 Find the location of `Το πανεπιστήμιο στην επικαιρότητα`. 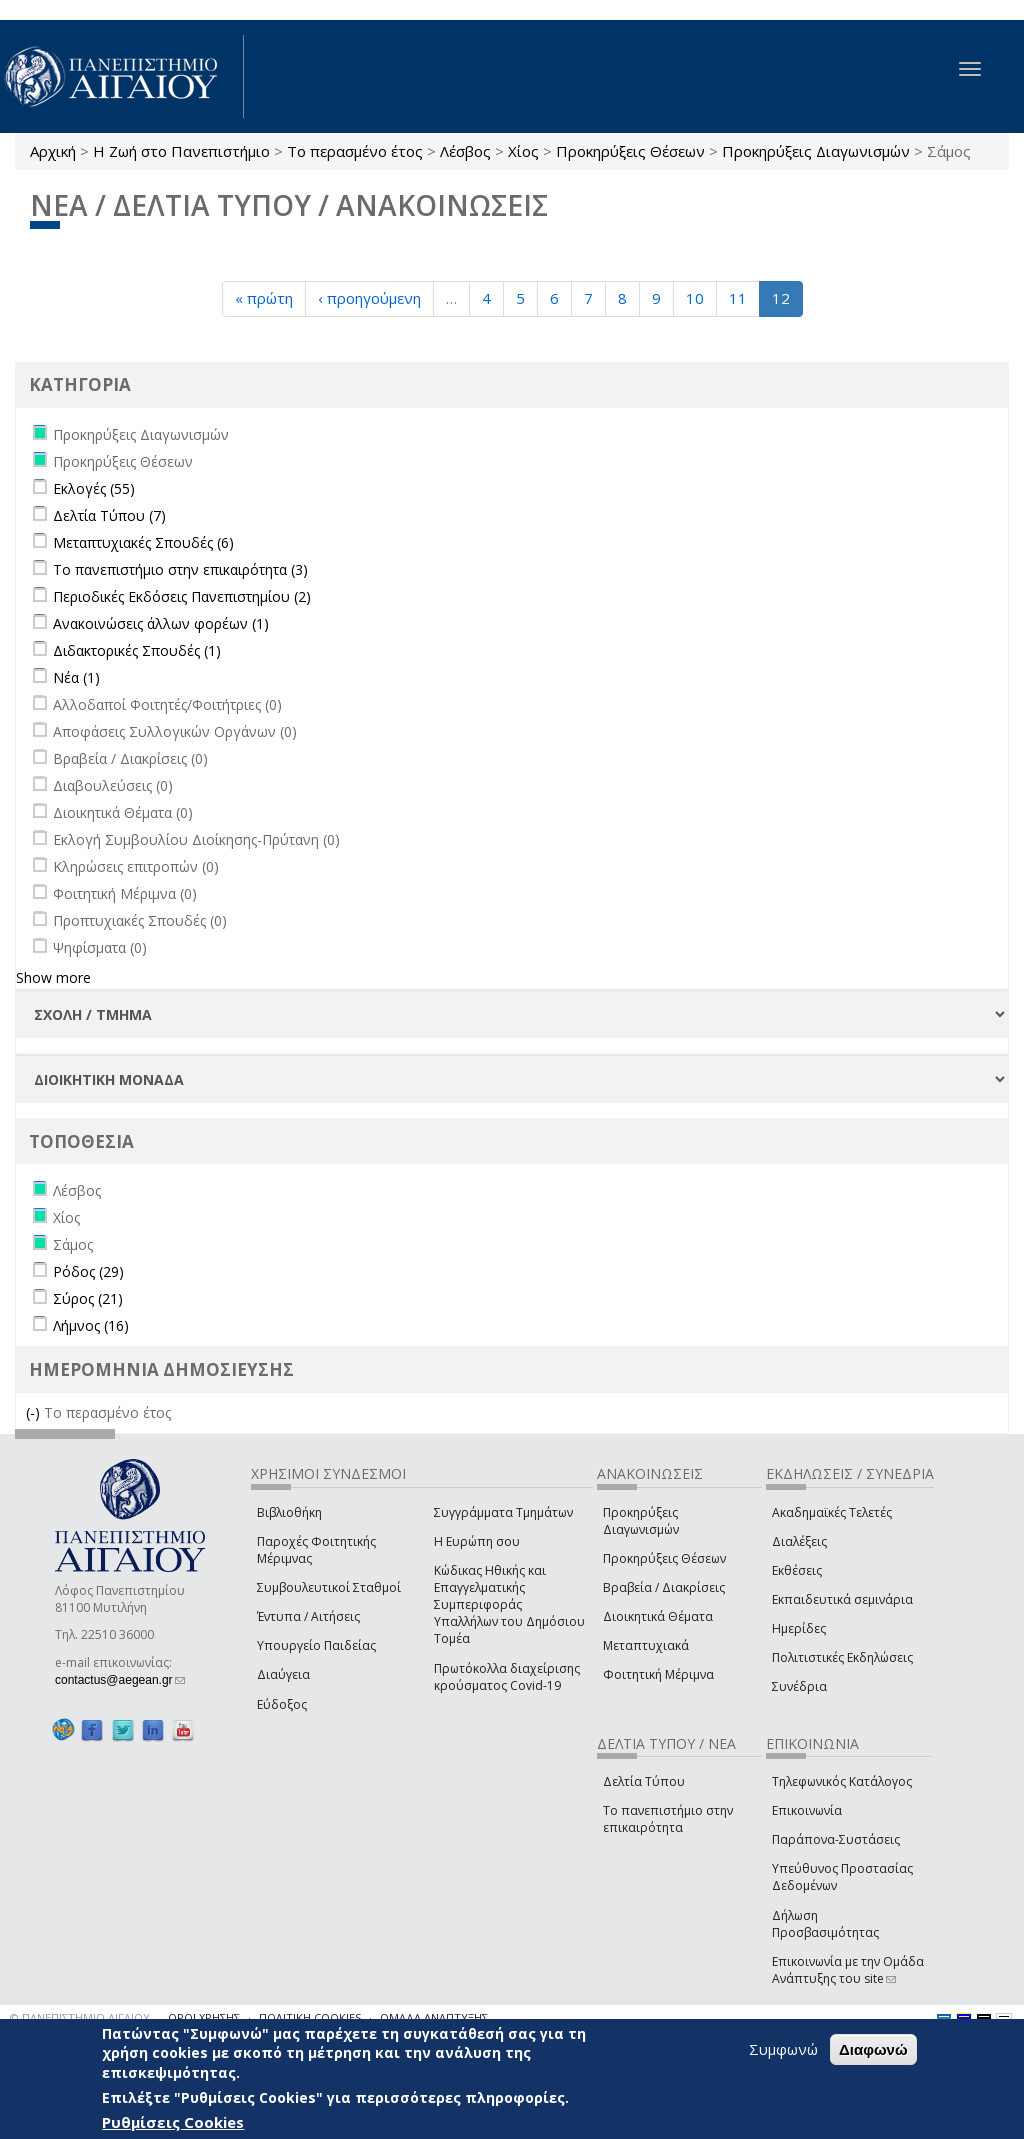

Το πανεπιστήμιο στην επικαιρότητα is located at coordinates (668, 1819).